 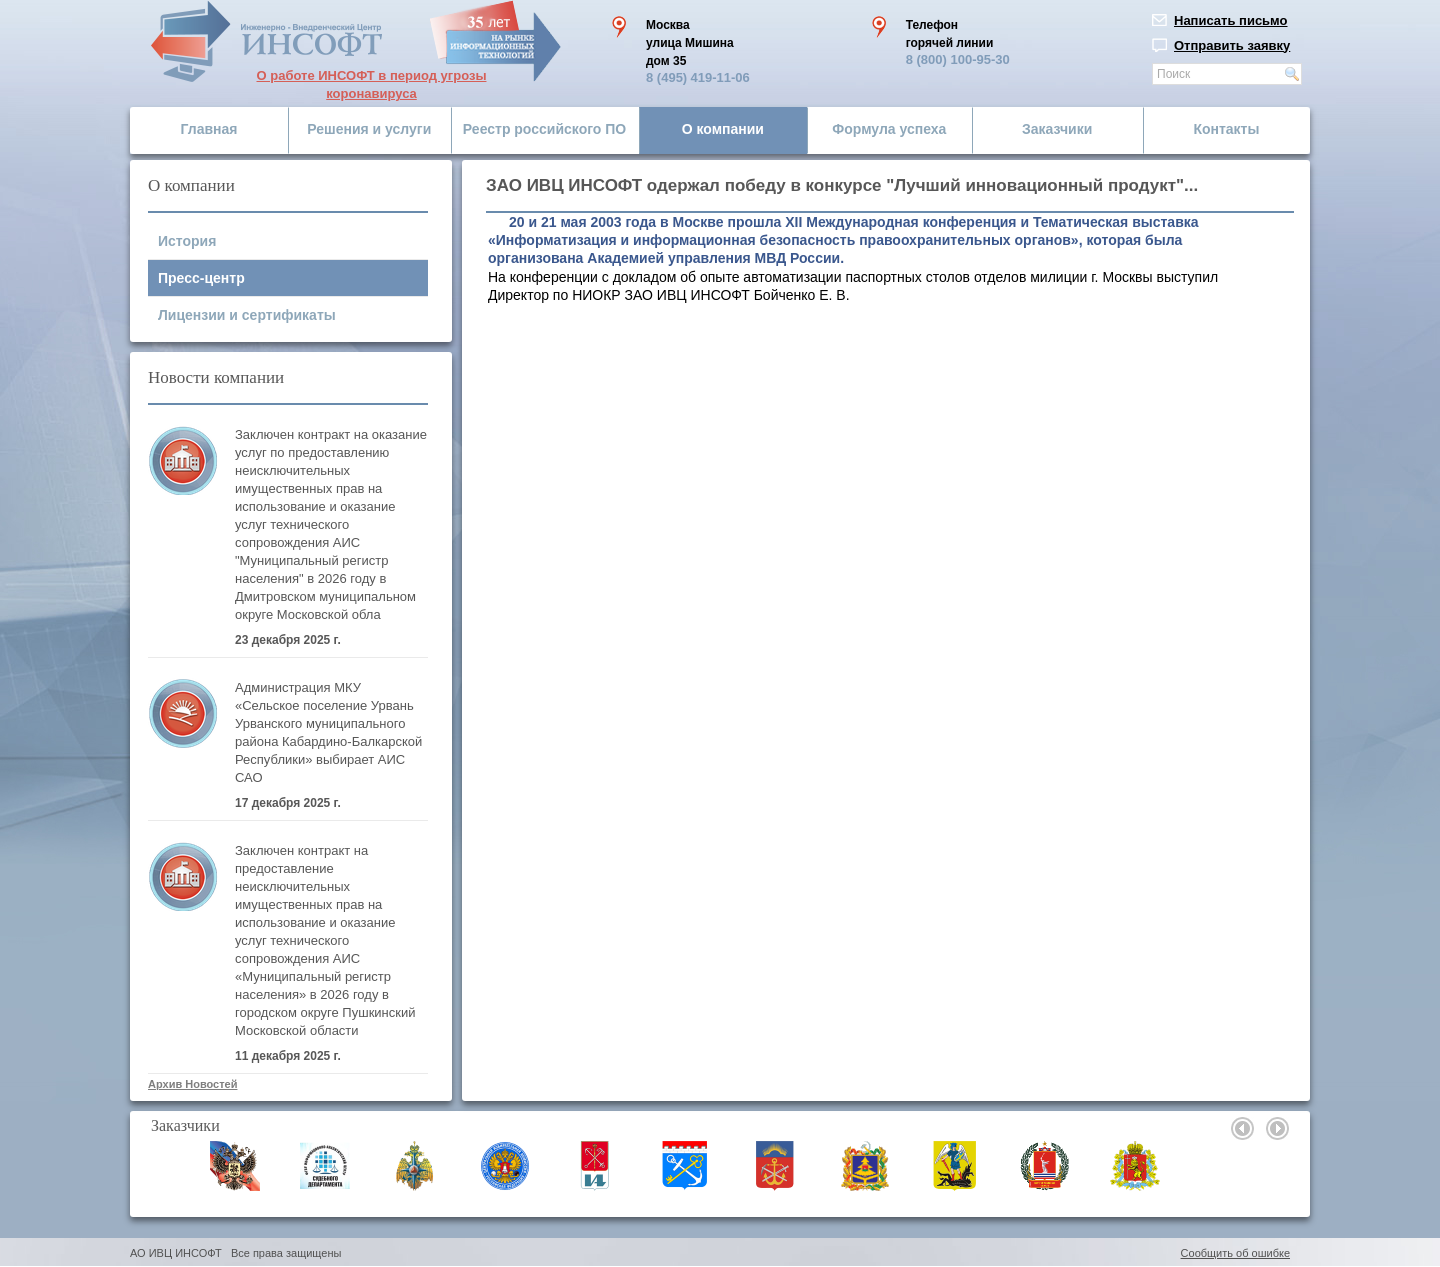 What do you see at coordinates (1232, 45) in the screenshot?
I see `Отправить заявку` at bounding box center [1232, 45].